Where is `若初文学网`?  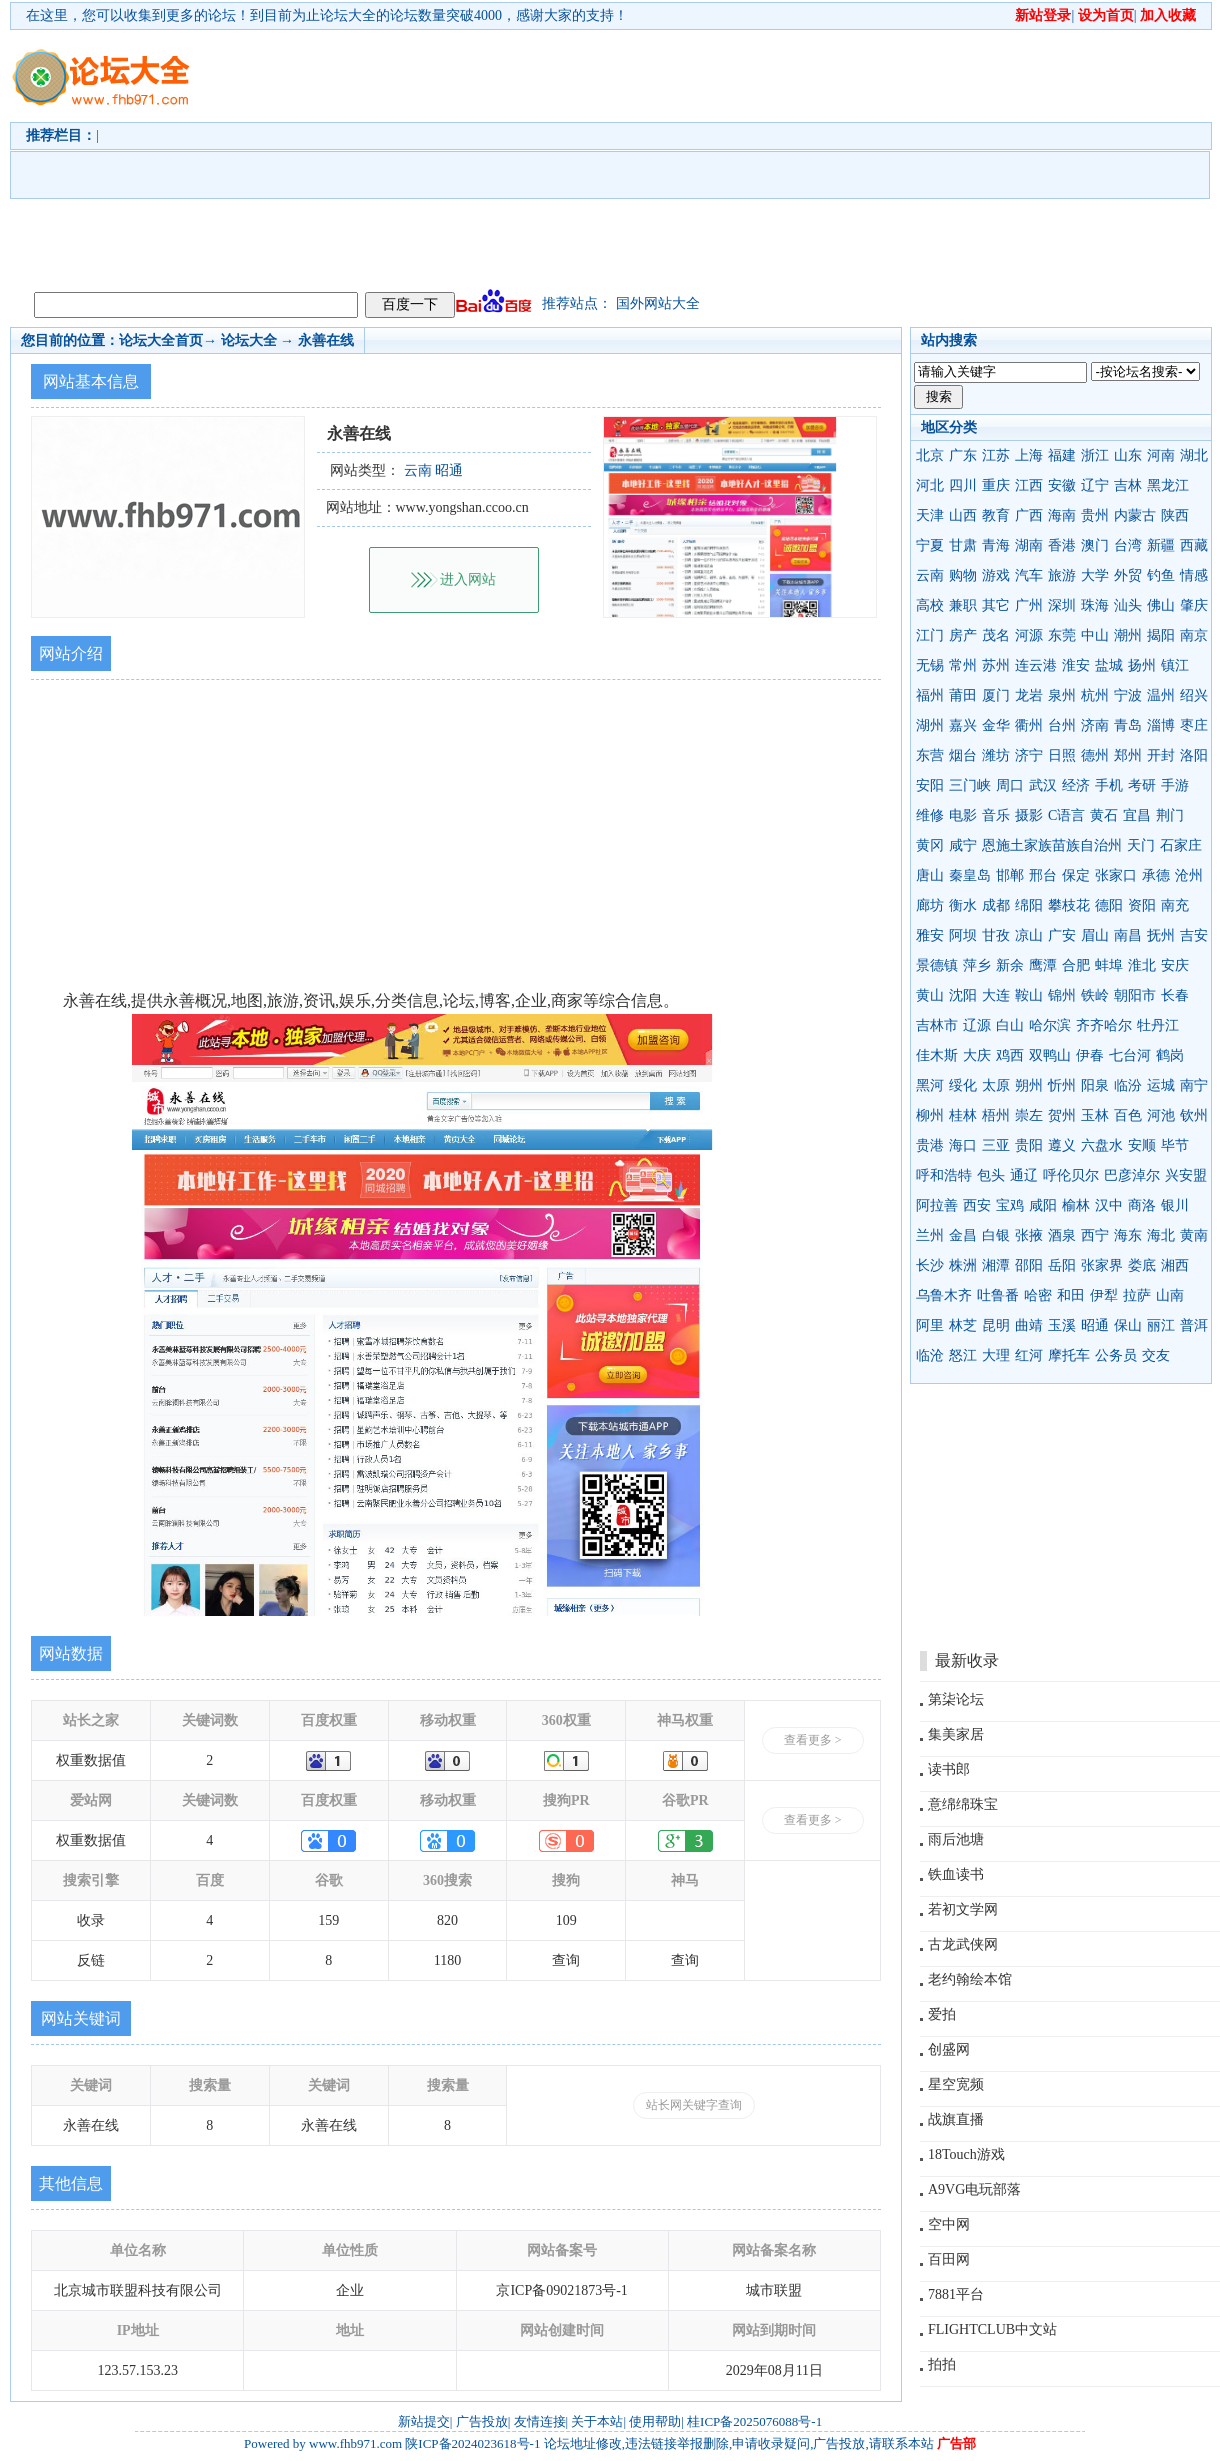 若初文学网 is located at coordinates (963, 1909).